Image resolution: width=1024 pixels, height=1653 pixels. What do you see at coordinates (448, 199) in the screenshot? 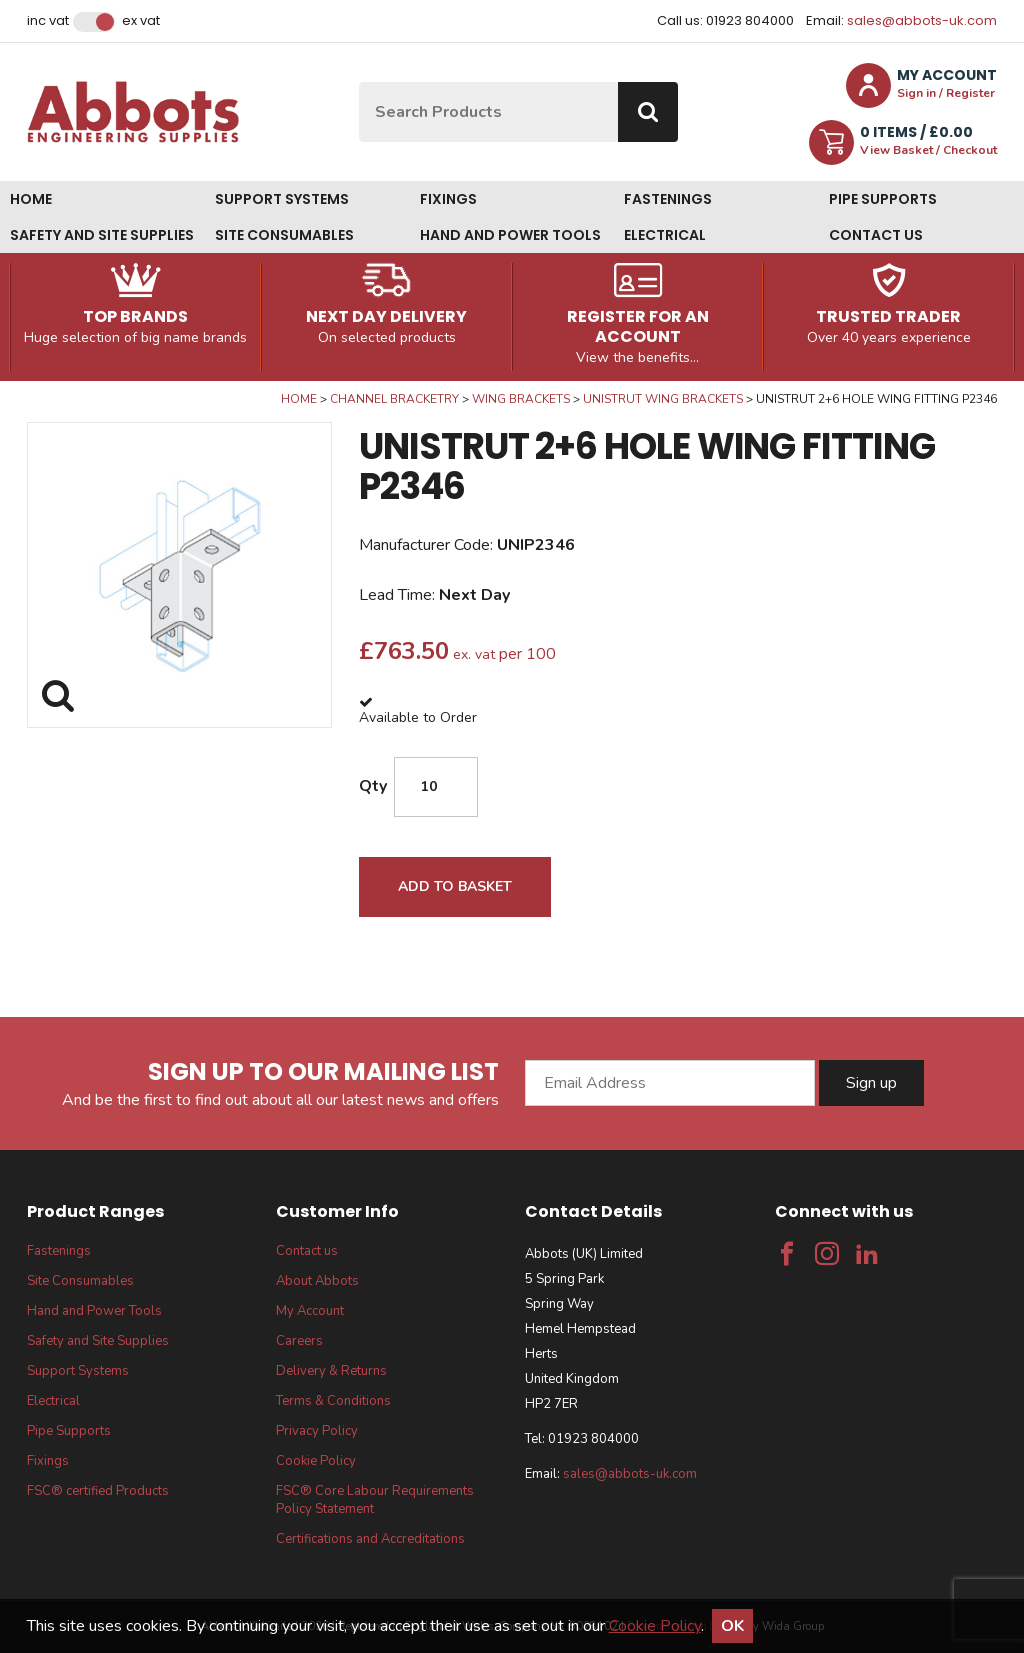
I see `Fixings` at bounding box center [448, 199].